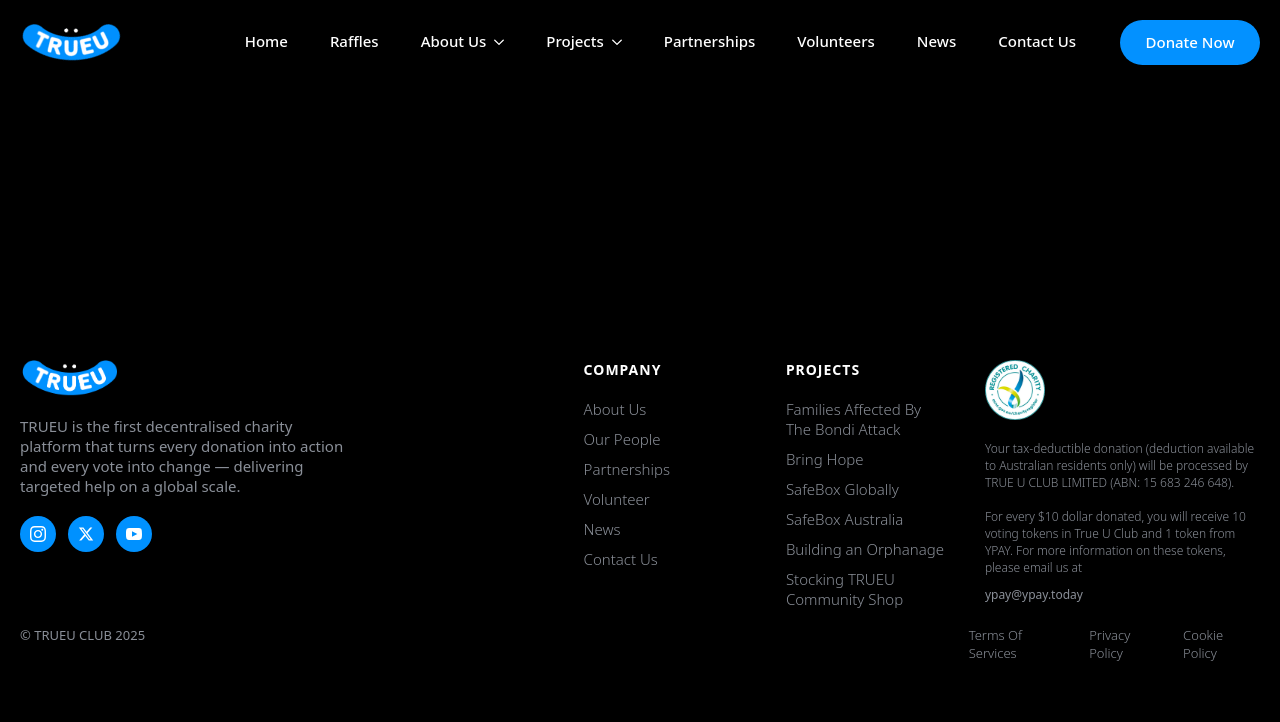 The image size is (1280, 722). Describe the element at coordinates (495, 42) in the screenshot. I see `[About Us Submenu]` at that location.